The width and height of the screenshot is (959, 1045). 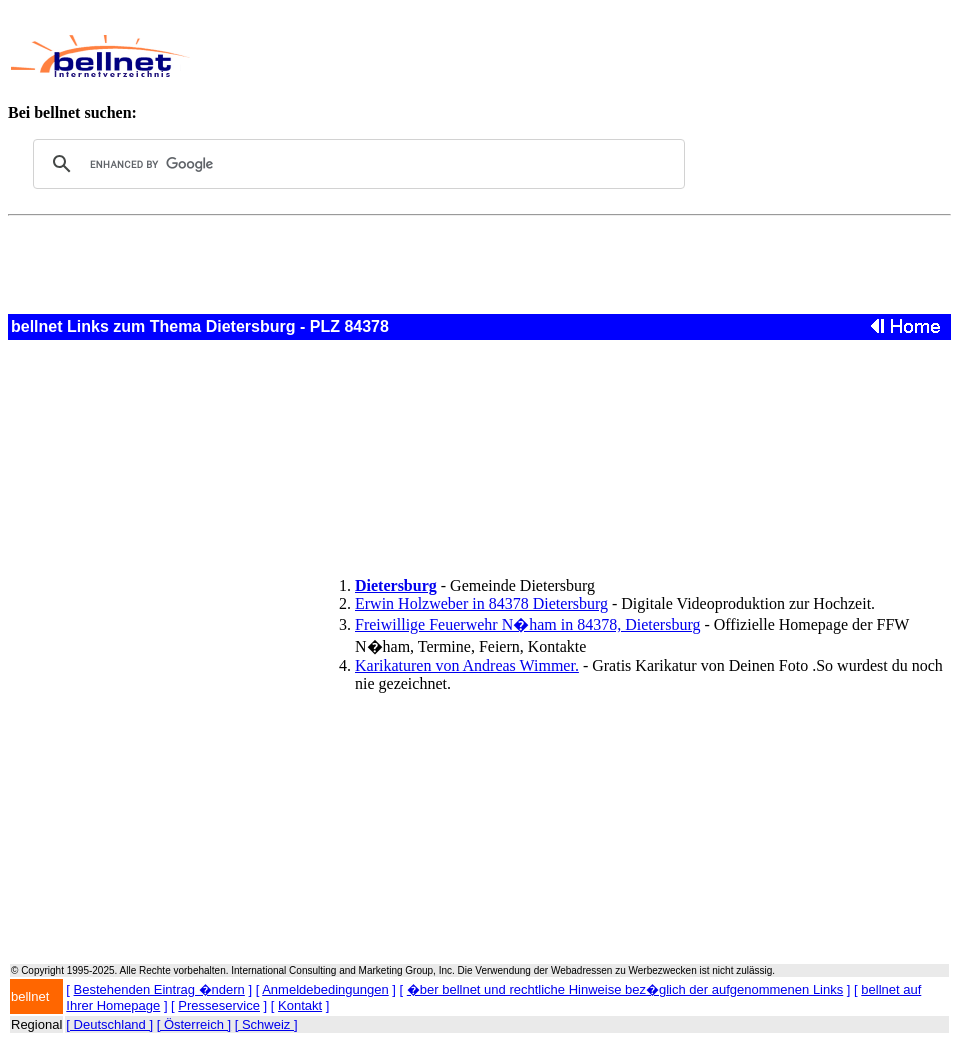 I want to click on Freiwillige Feuerwehr N�ham in 84378, Dietersburg, so click(x=527, y=624).